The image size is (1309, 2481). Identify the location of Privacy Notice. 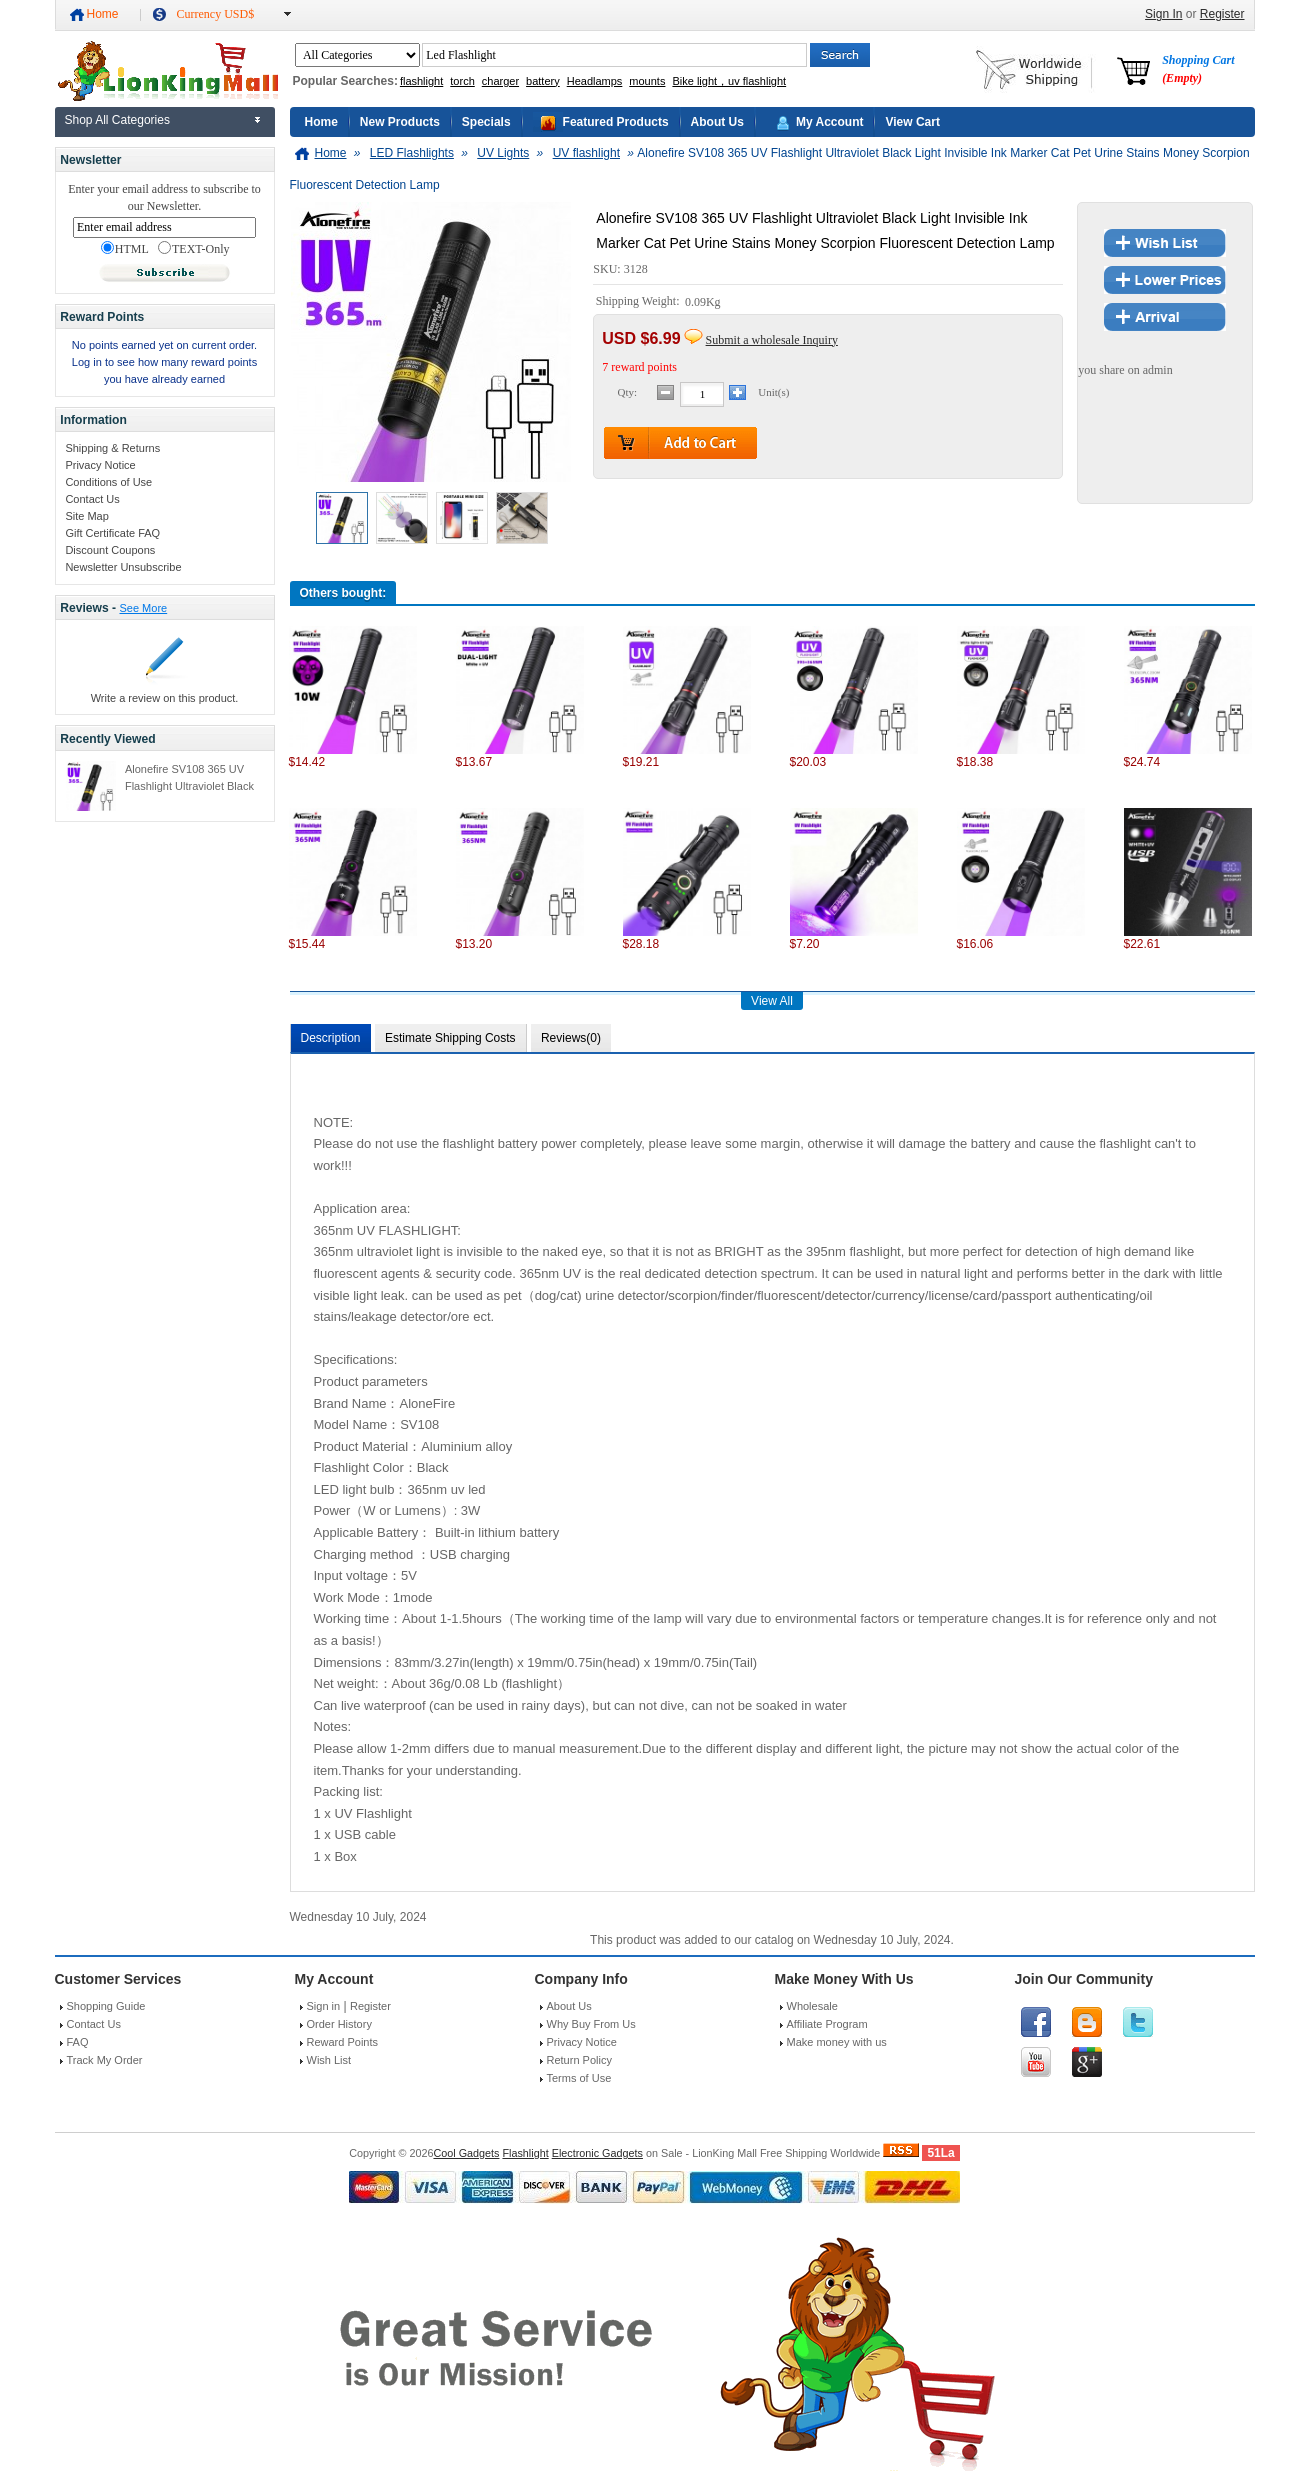
(100, 465).